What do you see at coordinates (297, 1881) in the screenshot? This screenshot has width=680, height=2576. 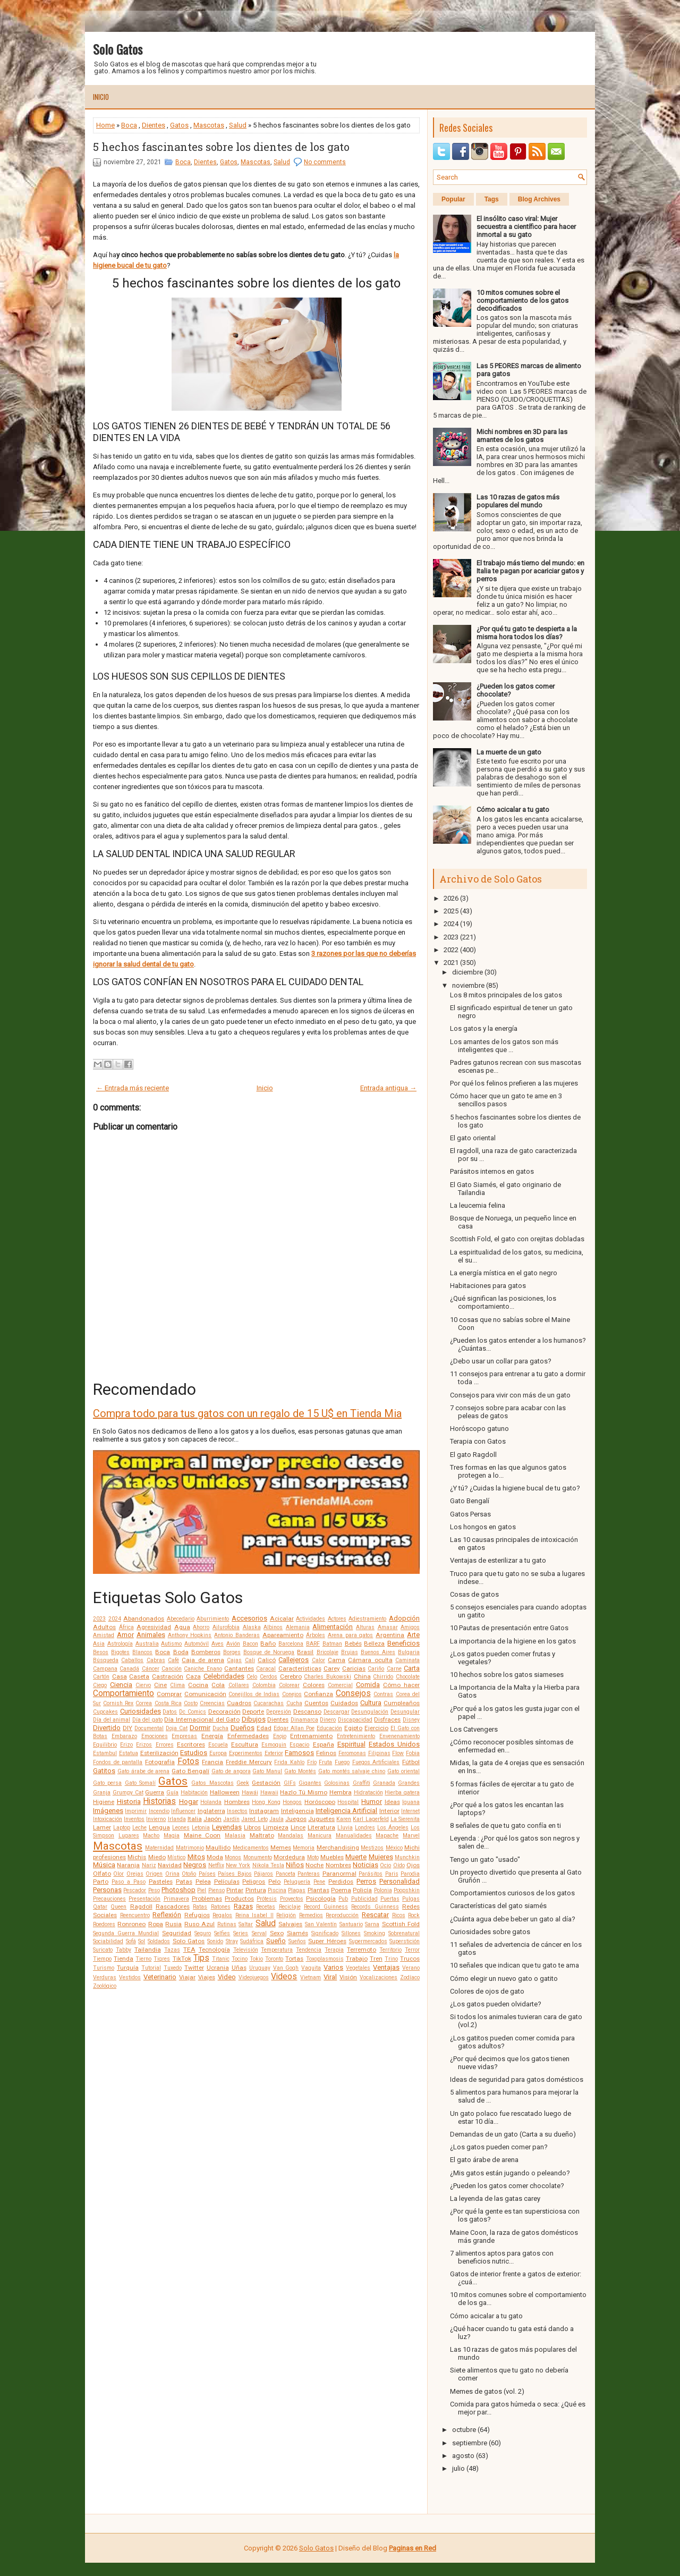 I see `Peluquería` at bounding box center [297, 1881].